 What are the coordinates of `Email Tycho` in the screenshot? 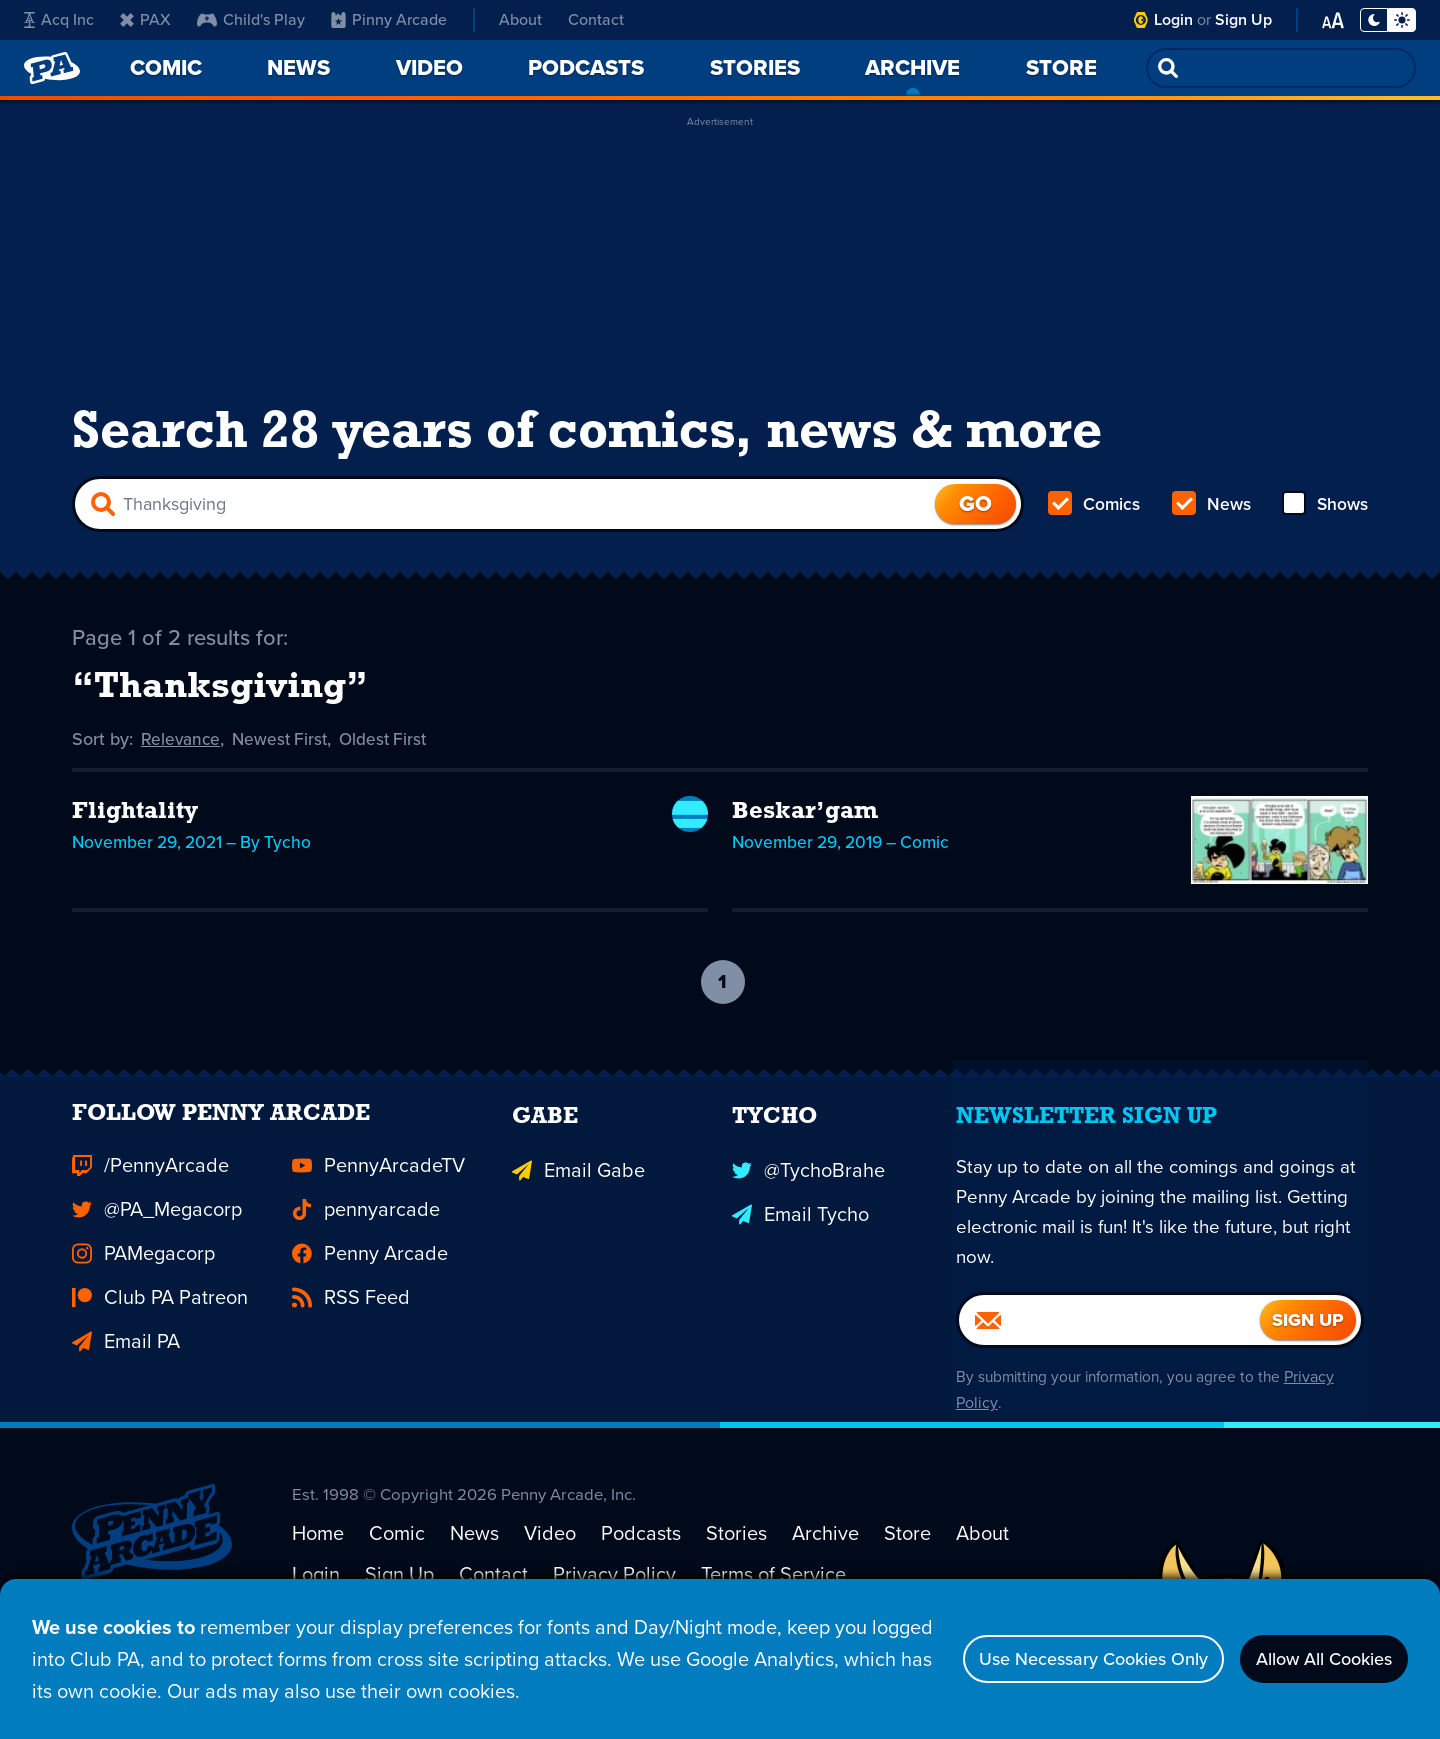 It's located at (800, 1263).